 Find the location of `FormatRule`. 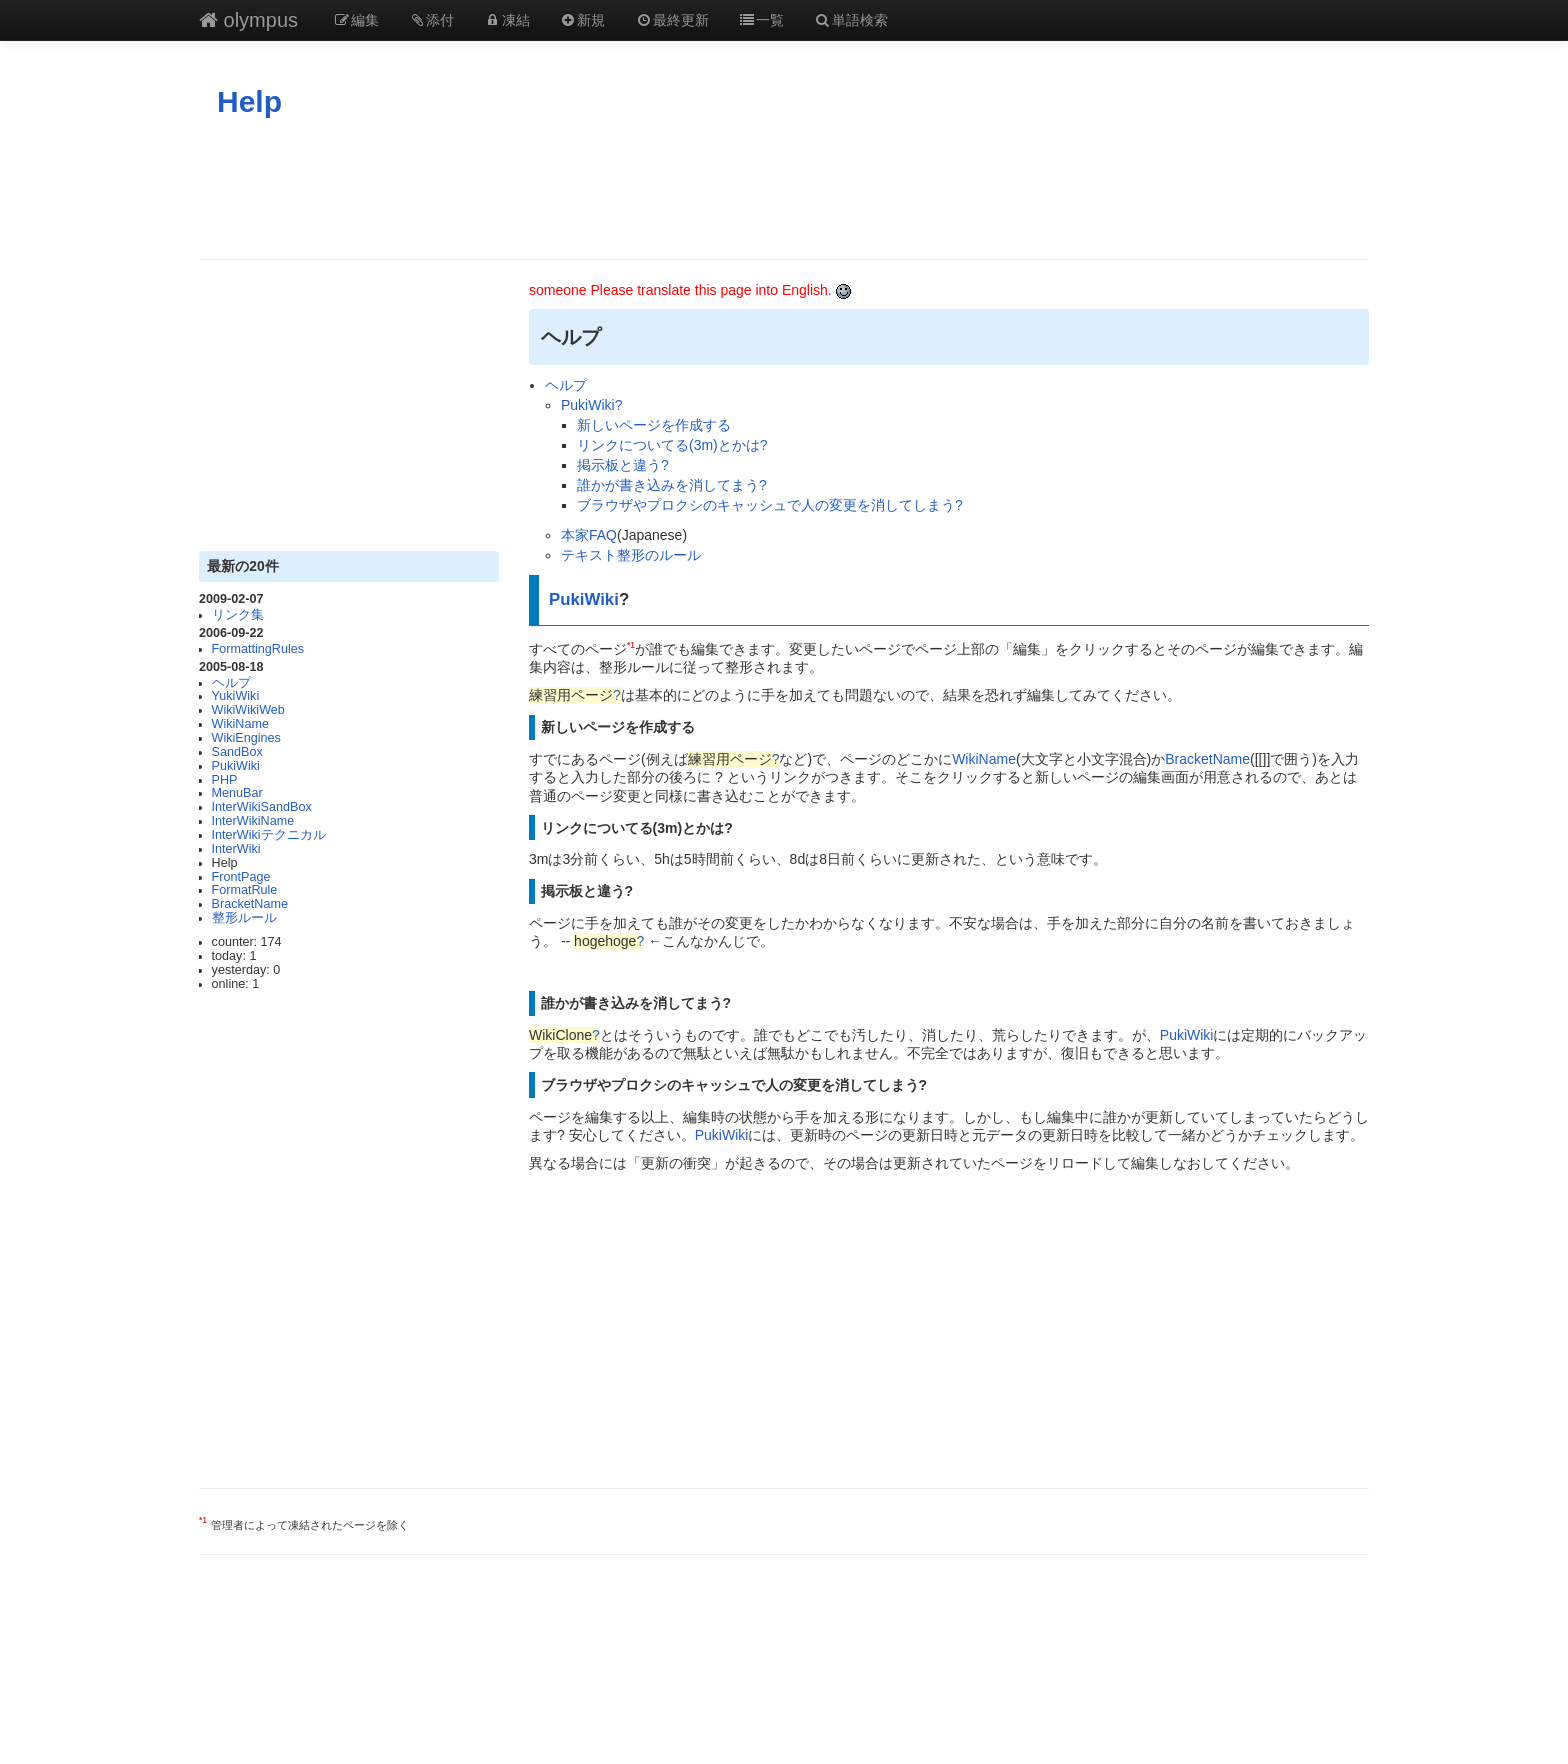

FormatRule is located at coordinates (245, 890).